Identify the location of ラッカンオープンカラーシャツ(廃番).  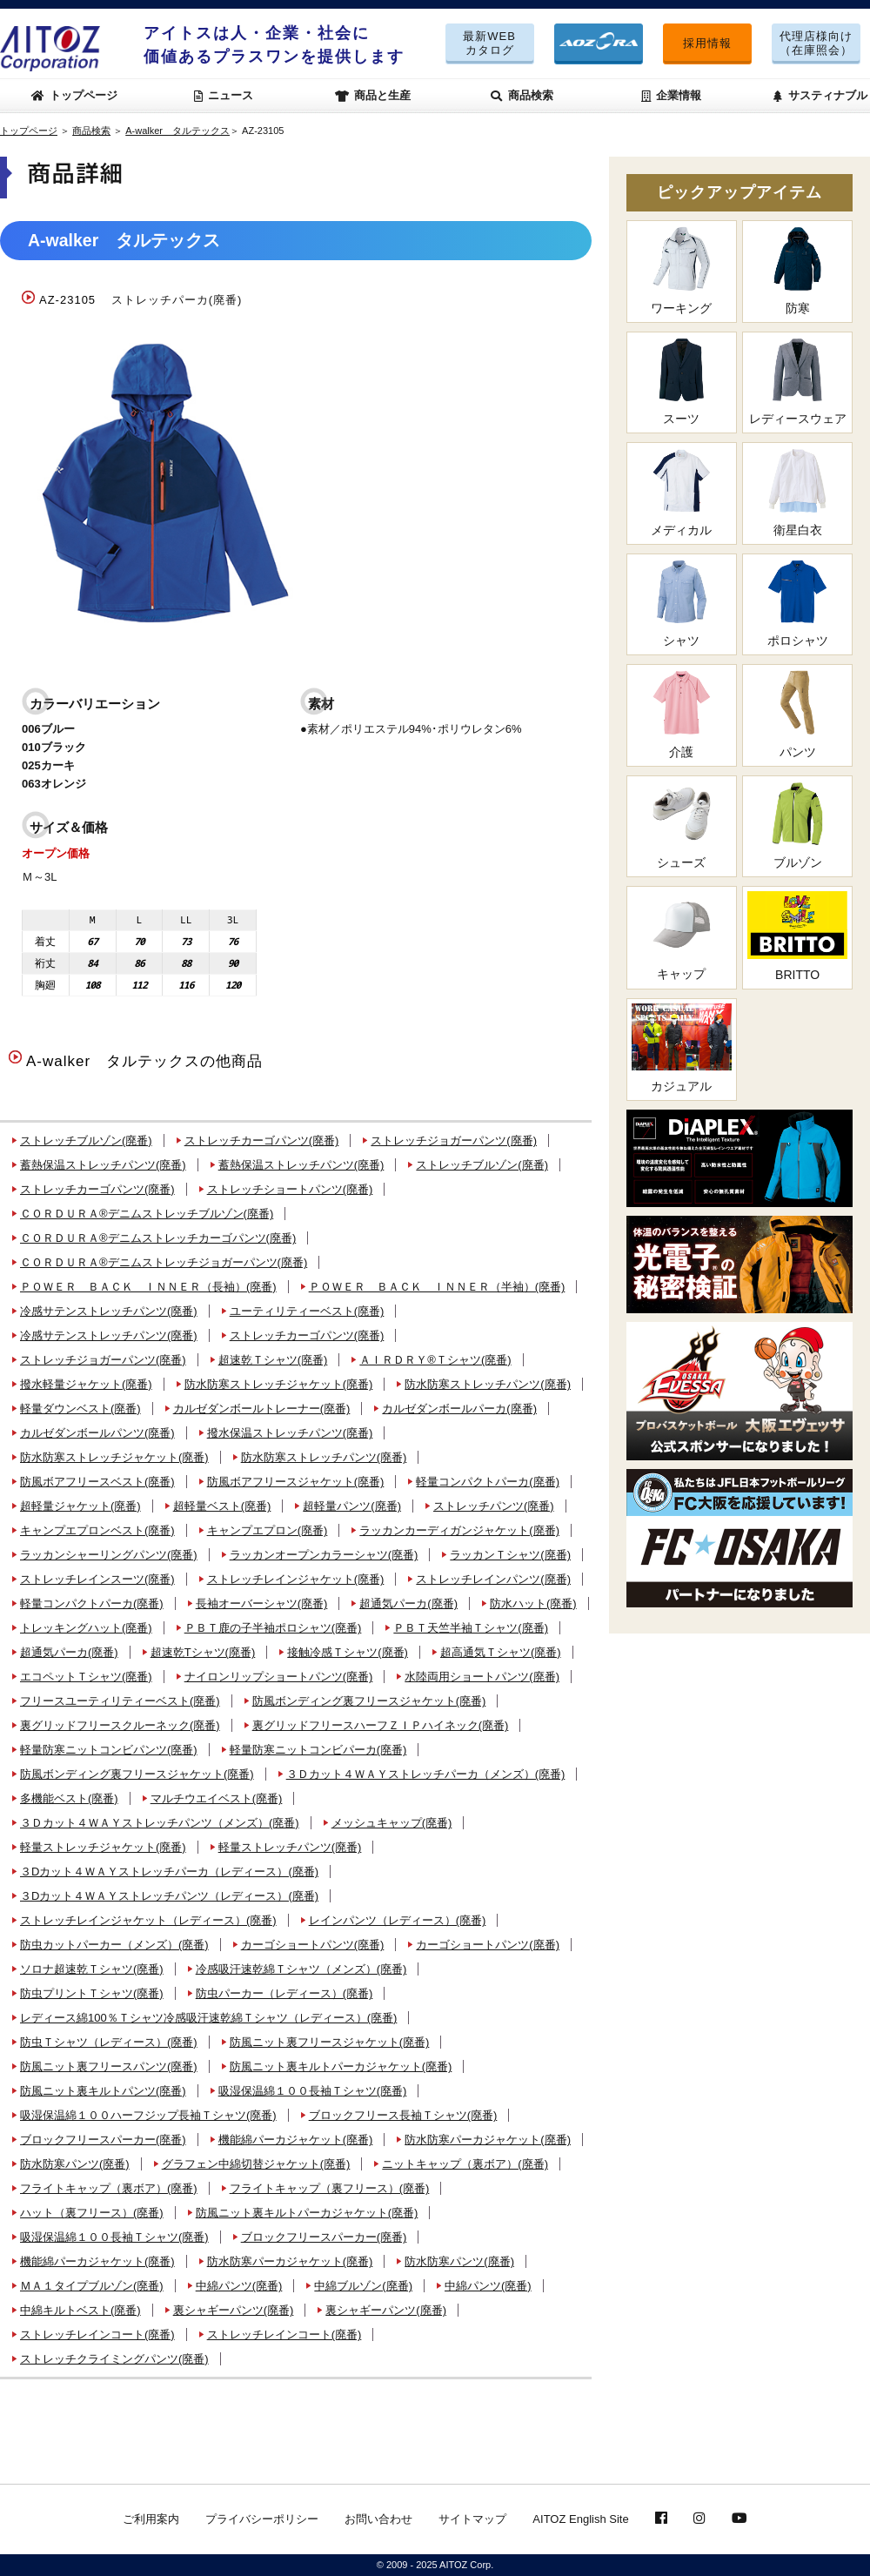
(324, 1554).